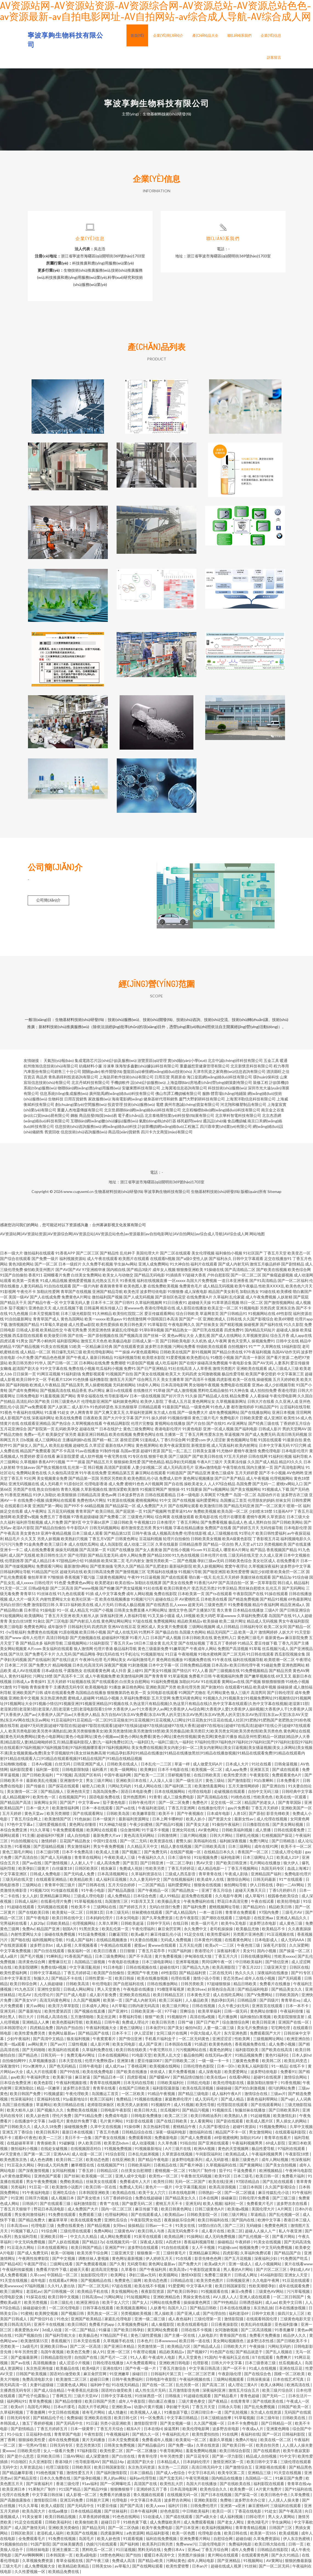  I want to click on 欧美色综合久久, so click(214, 2490).